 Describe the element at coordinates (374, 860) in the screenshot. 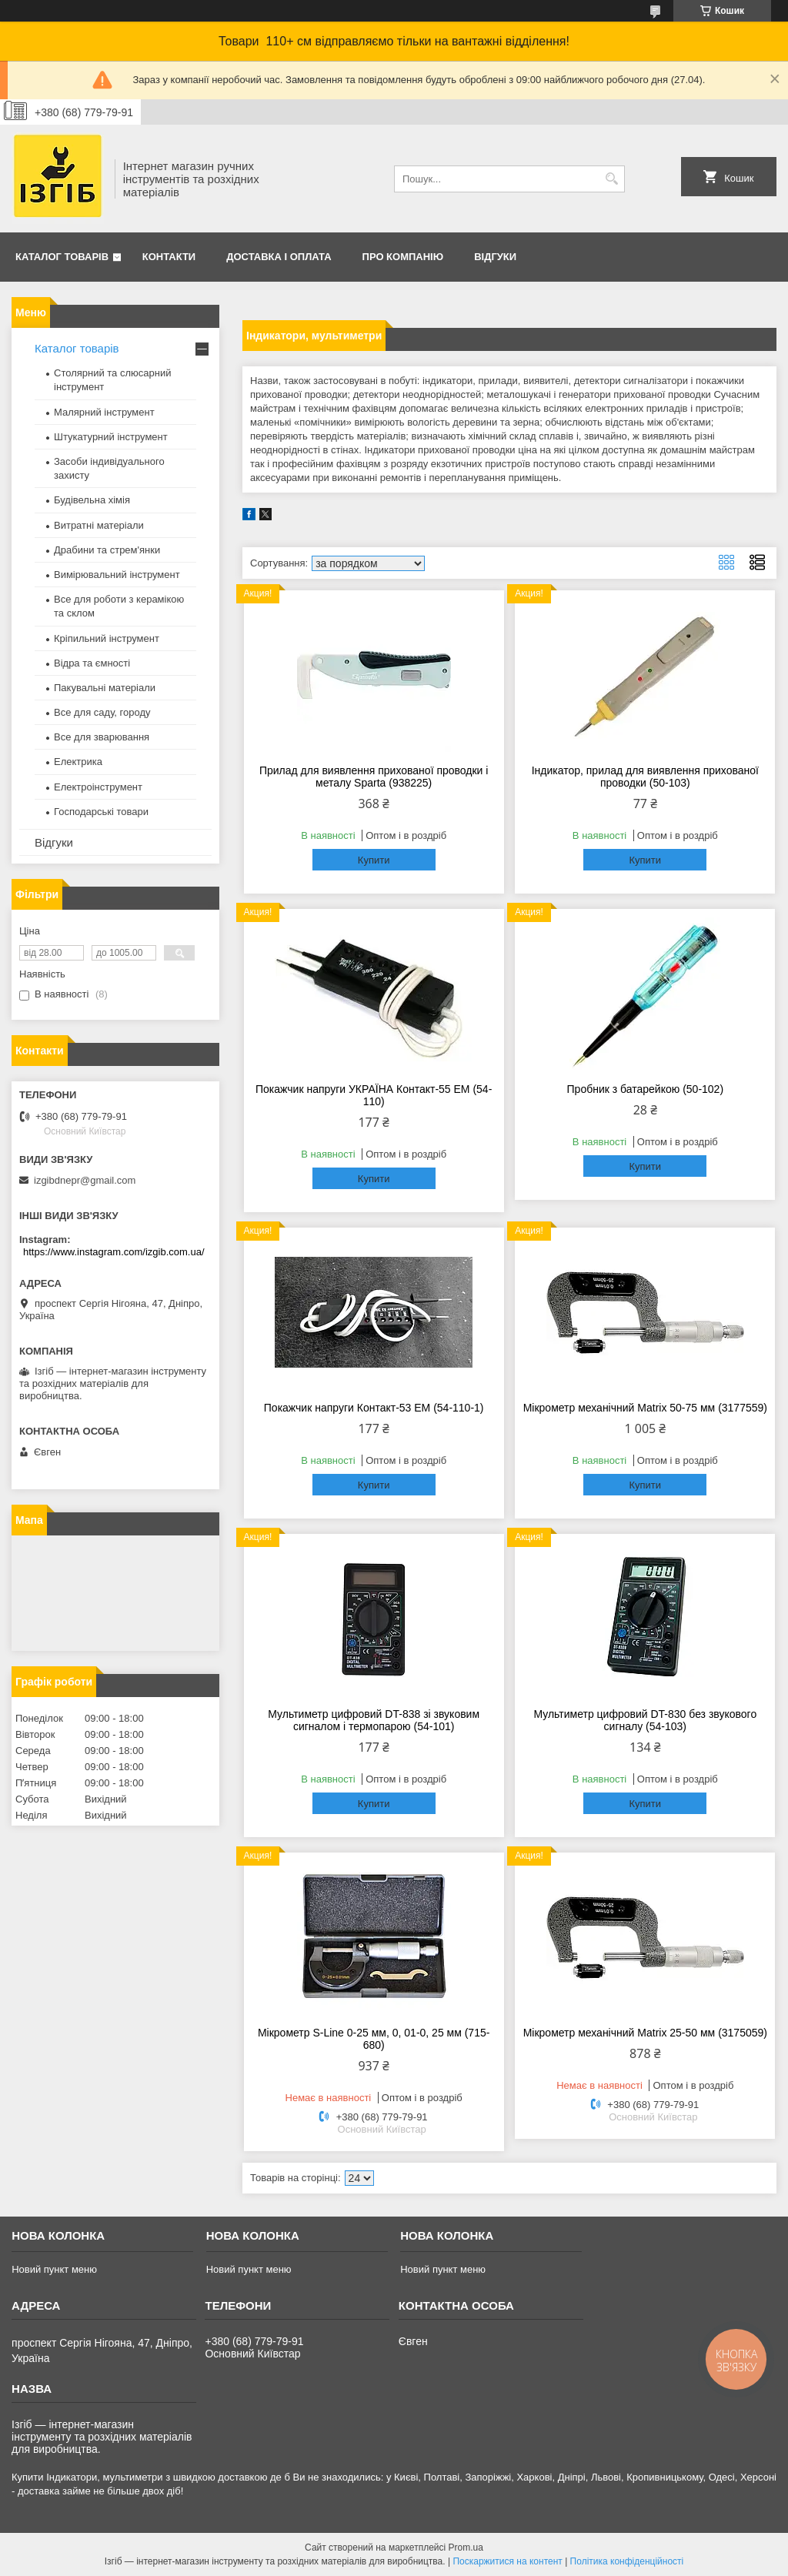

I see `Купити` at that location.